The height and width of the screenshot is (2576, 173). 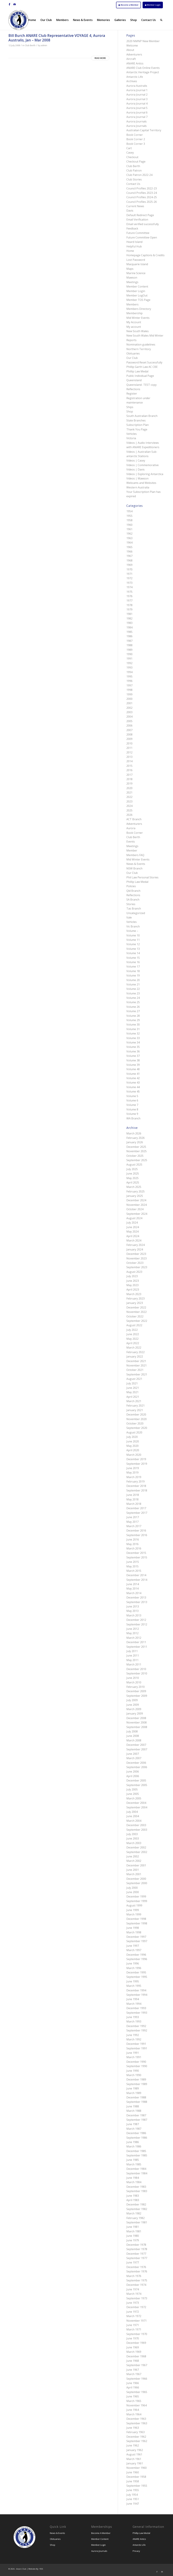 I want to click on Volume 16, so click(x=133, y=962).